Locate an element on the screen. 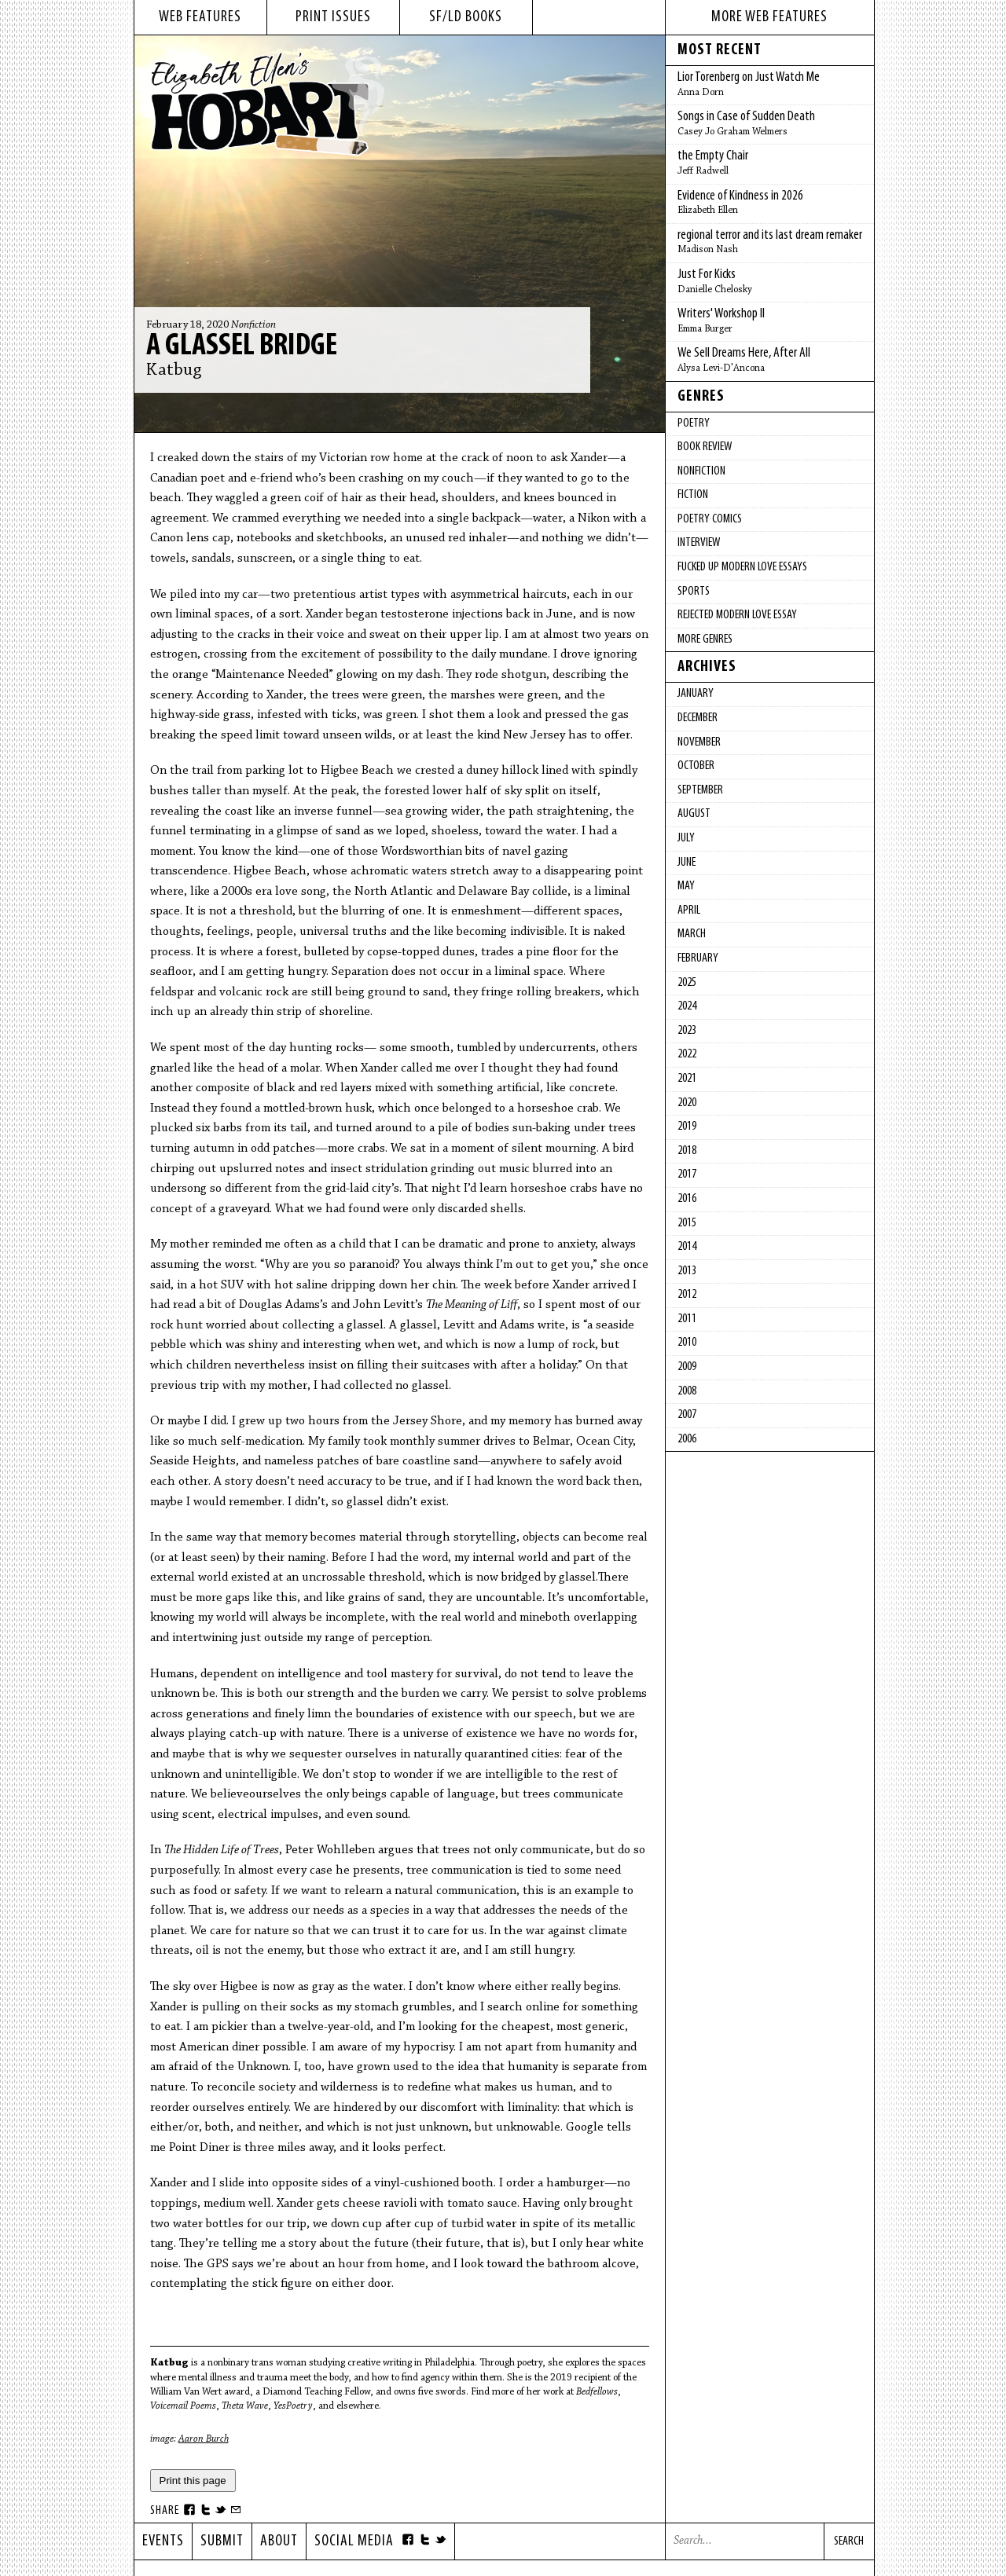  December is located at coordinates (697, 718).